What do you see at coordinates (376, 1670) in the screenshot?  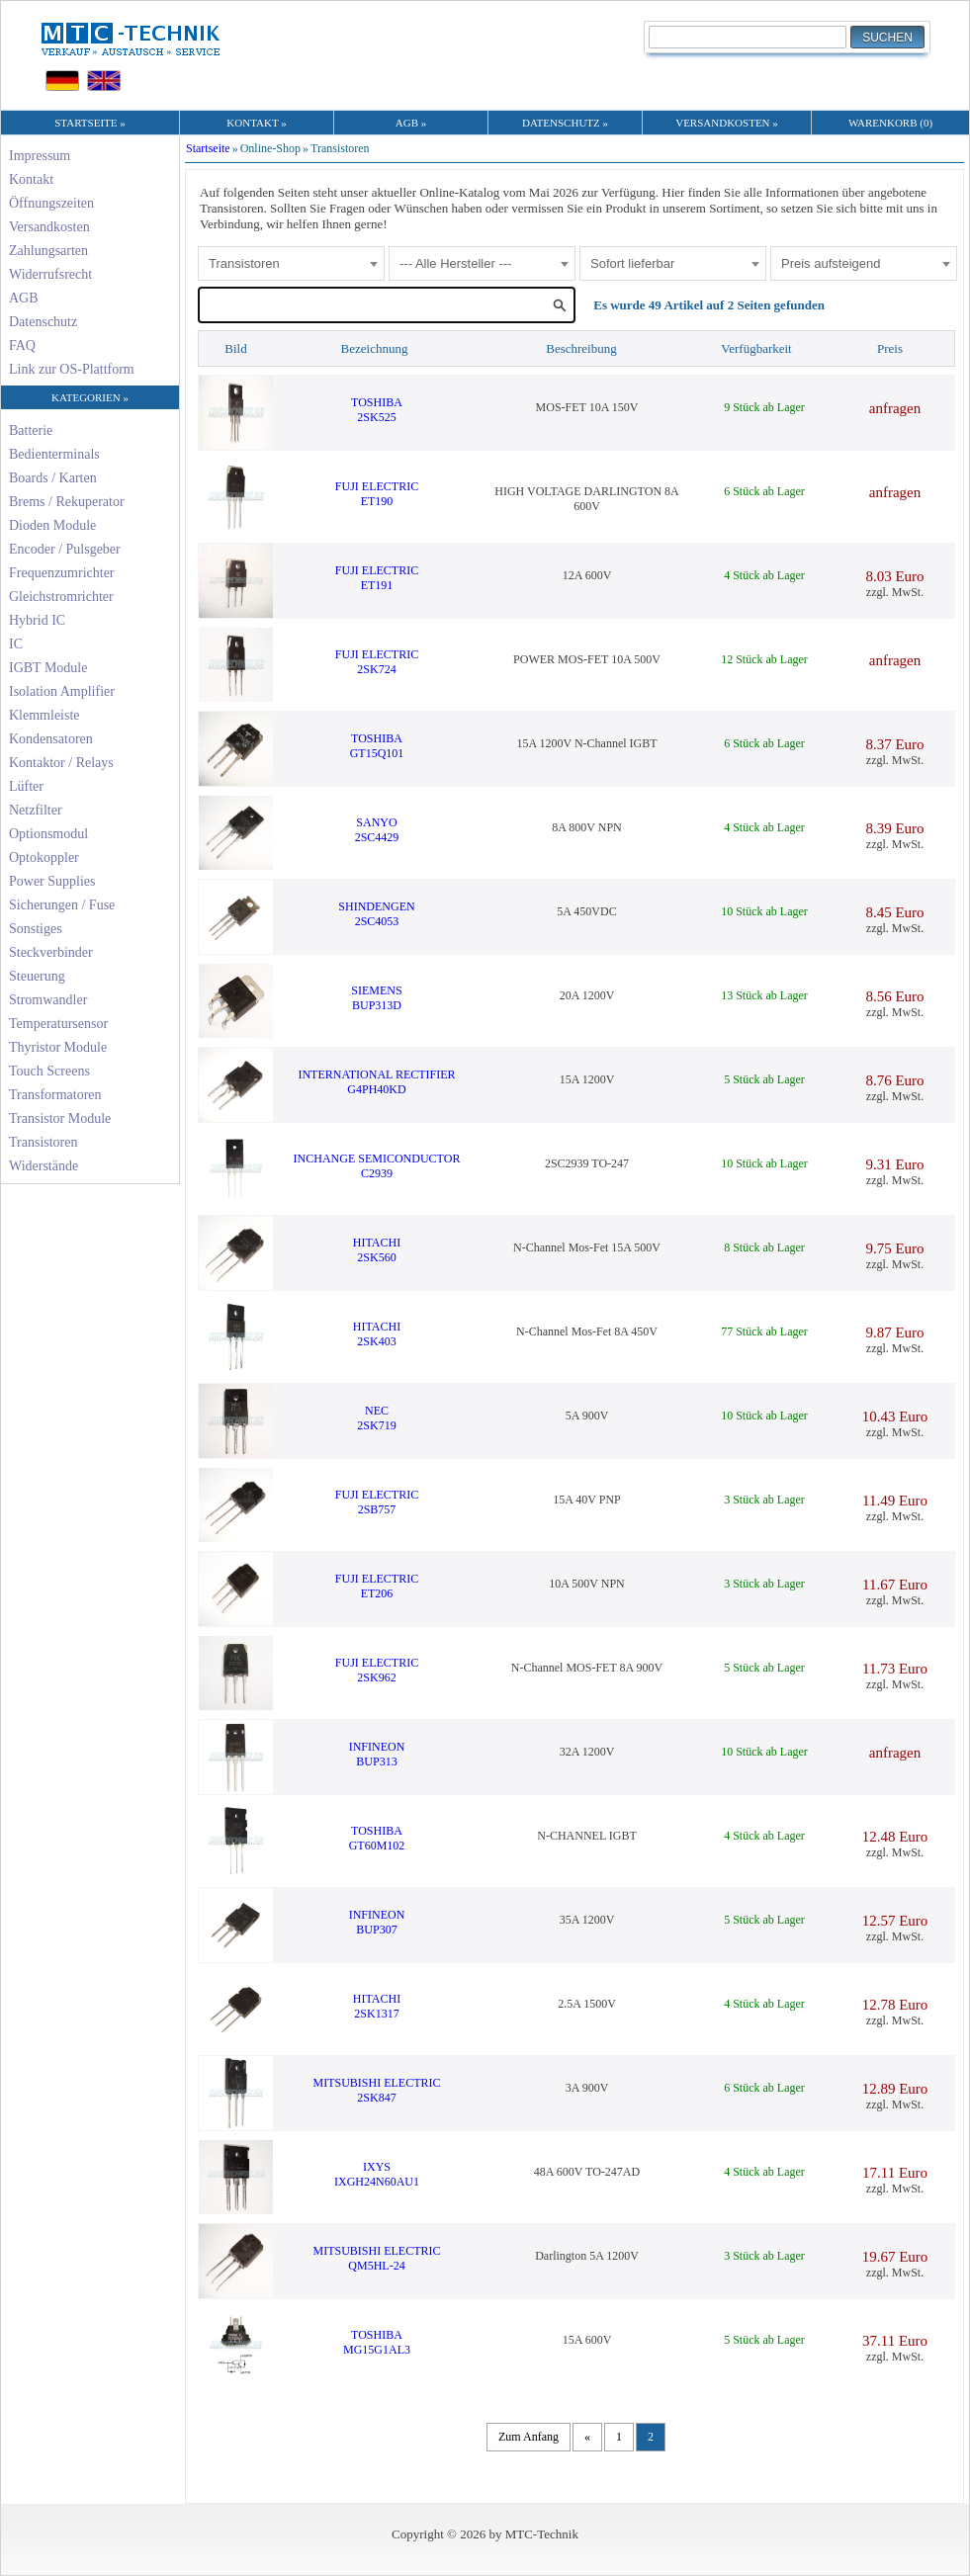 I see `FUJI ELECTRIC2SK962` at bounding box center [376, 1670].